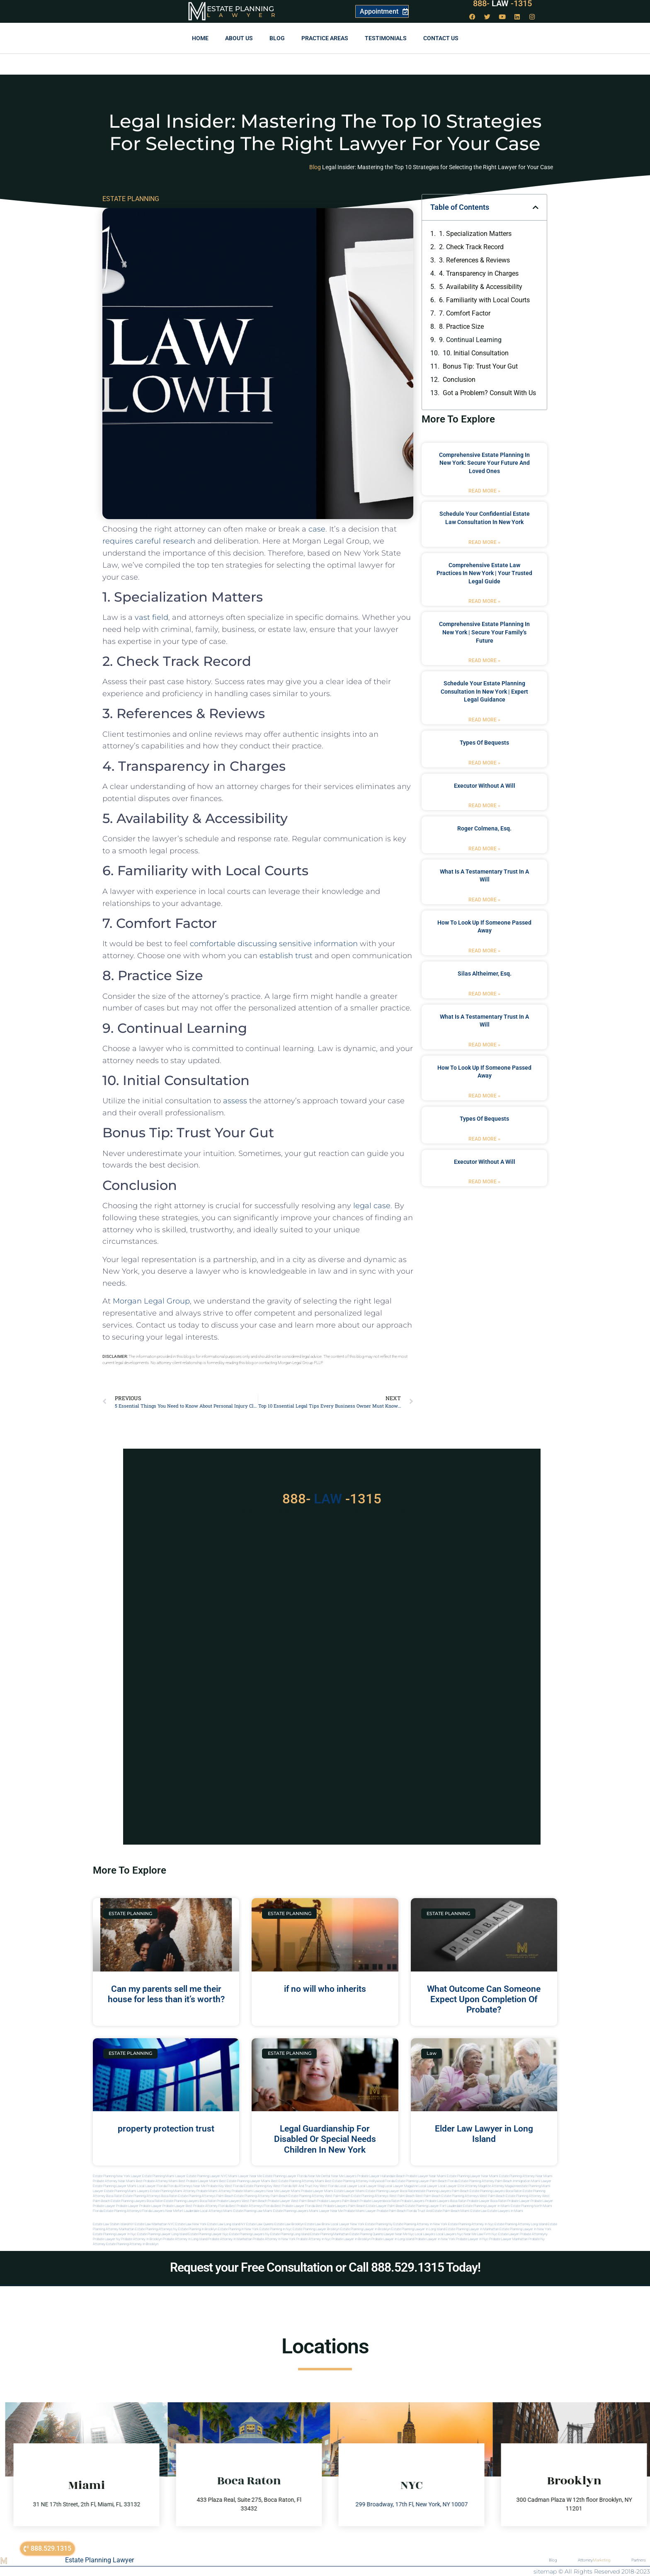  I want to click on estate planning lawyer fort lauderdale, so click(433, 2206).